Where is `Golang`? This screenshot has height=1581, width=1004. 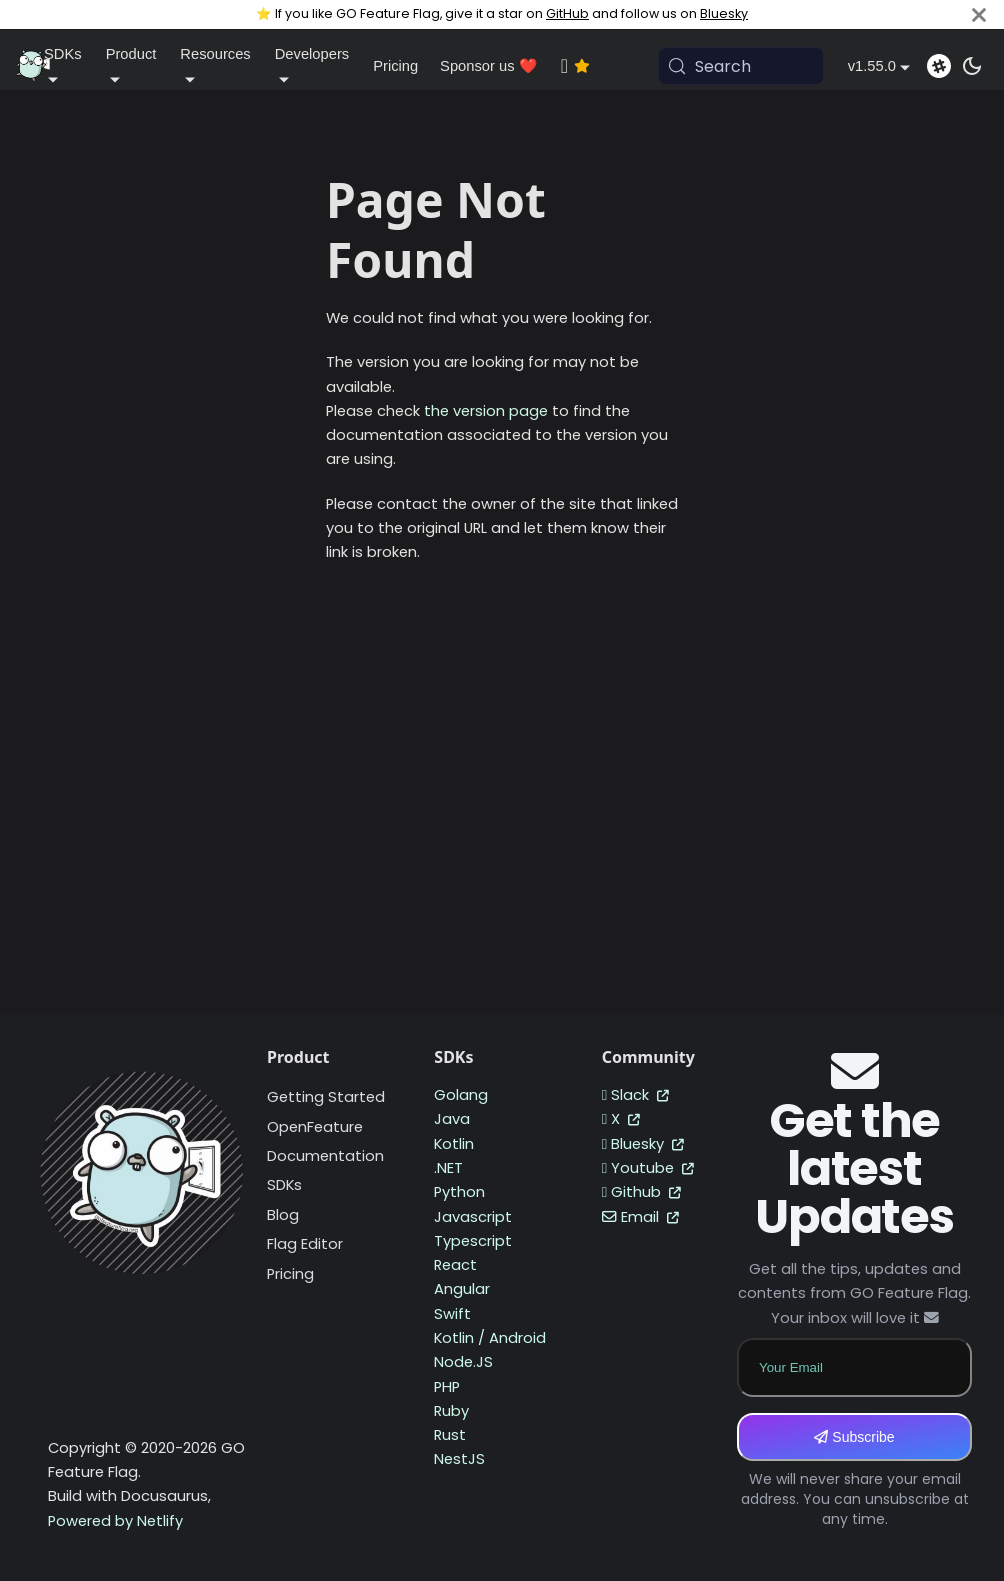 Golang is located at coordinates (461, 1095).